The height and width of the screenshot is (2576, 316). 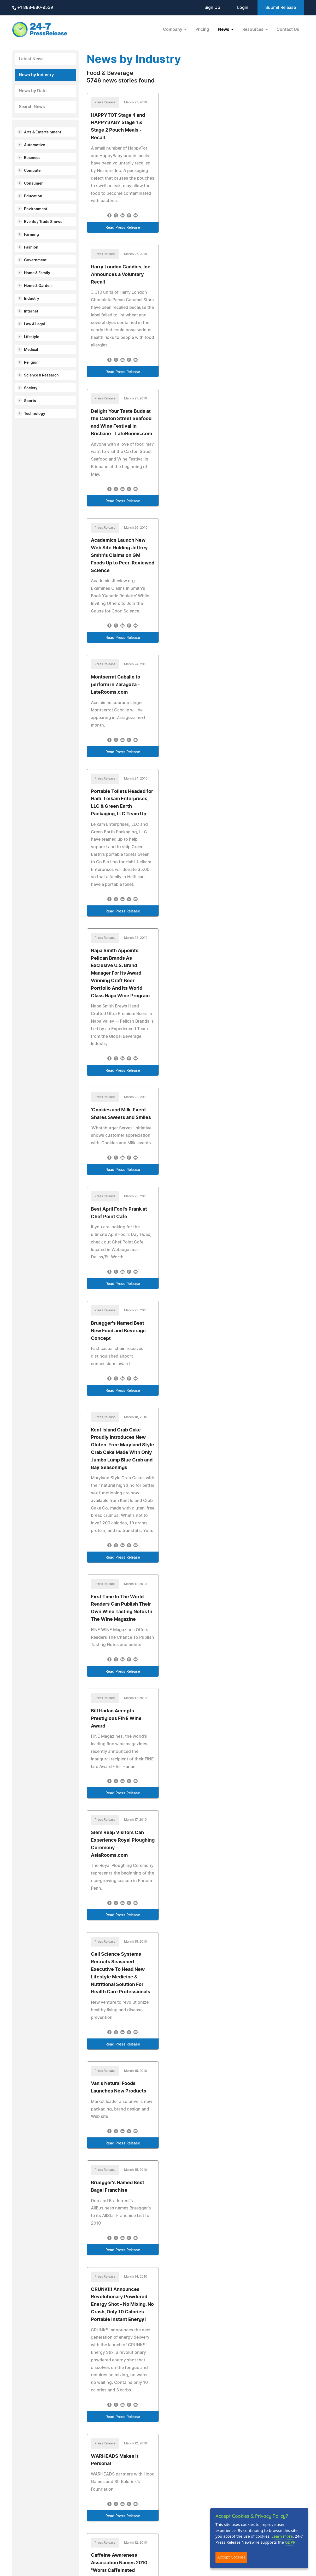 I want to click on Environment, so click(x=35, y=209).